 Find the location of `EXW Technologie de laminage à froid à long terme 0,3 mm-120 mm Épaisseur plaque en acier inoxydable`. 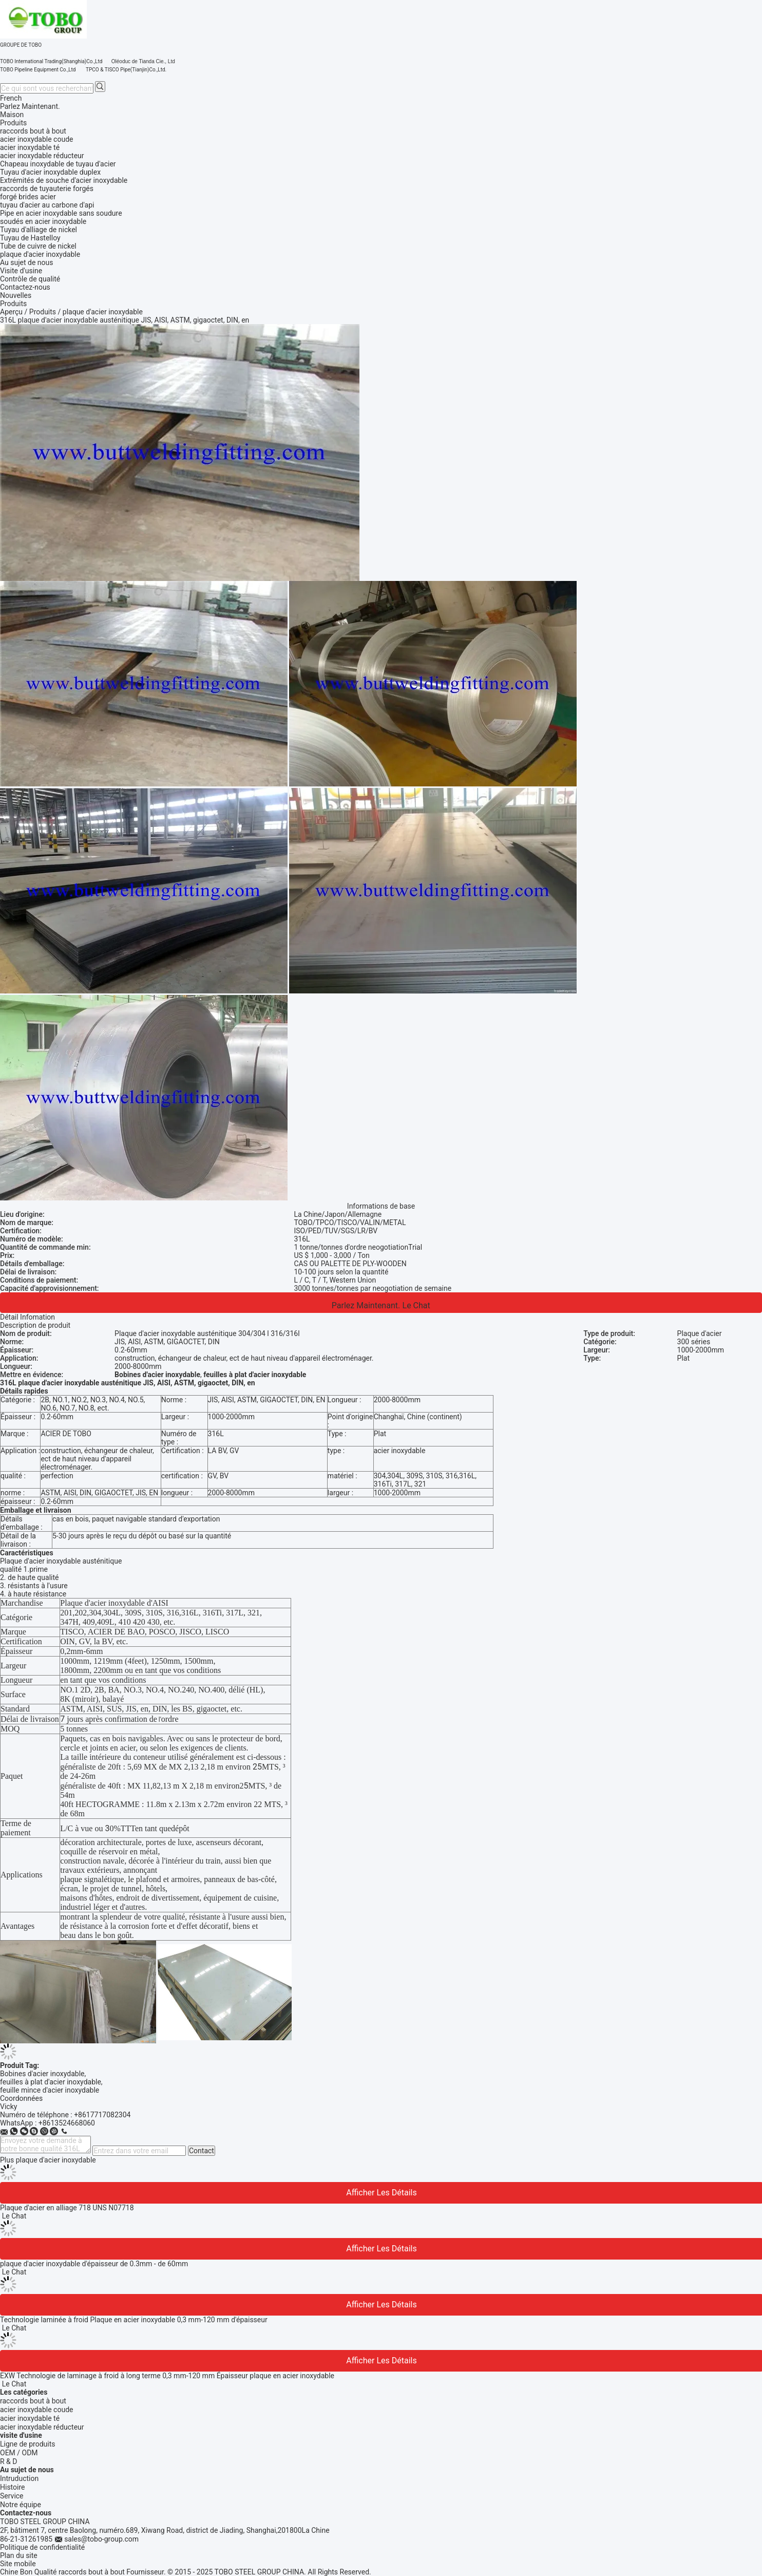

EXW Technologie de laminage à froid à long terme 0,3 mm-120 mm Épaisseur plaque en acier inoxydable is located at coordinates (167, 2376).